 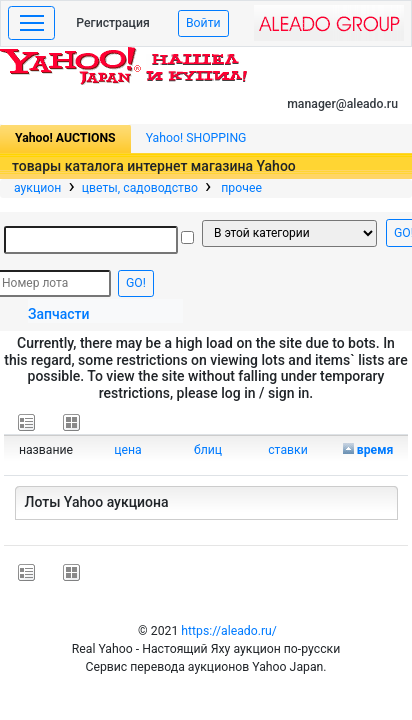 What do you see at coordinates (240, 188) in the screenshot?
I see `прочее` at bounding box center [240, 188].